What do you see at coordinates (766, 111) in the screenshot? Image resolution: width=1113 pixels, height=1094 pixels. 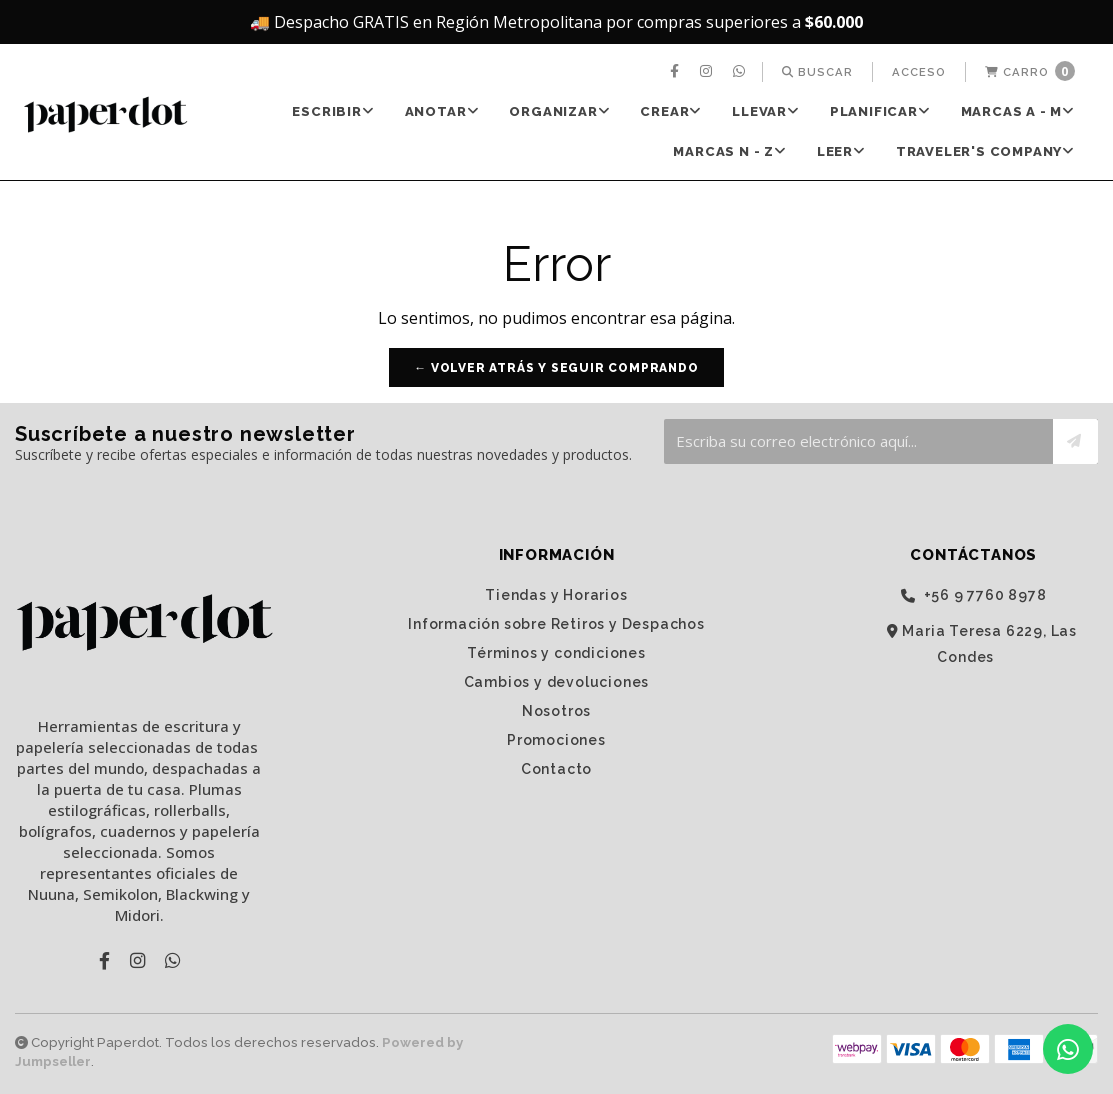 I see `LLEVAR` at bounding box center [766, 111].